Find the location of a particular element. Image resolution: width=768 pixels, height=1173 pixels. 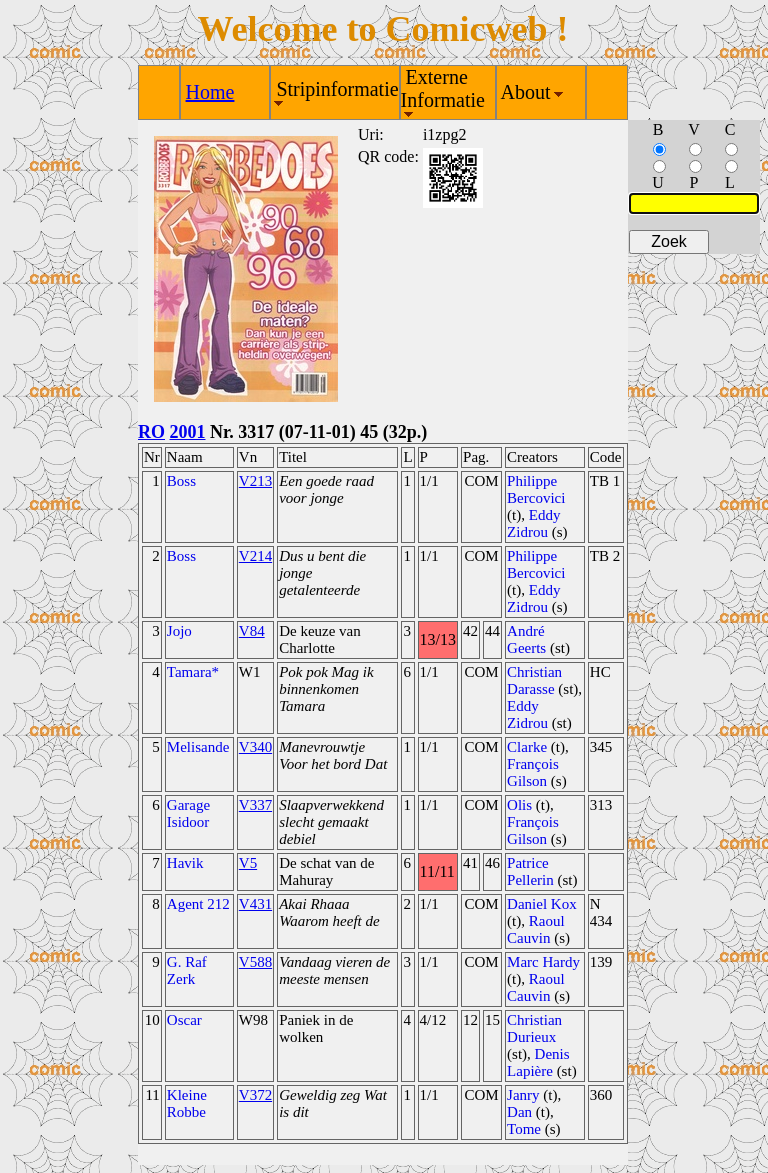

Daniel Kox is located at coordinates (542, 904).